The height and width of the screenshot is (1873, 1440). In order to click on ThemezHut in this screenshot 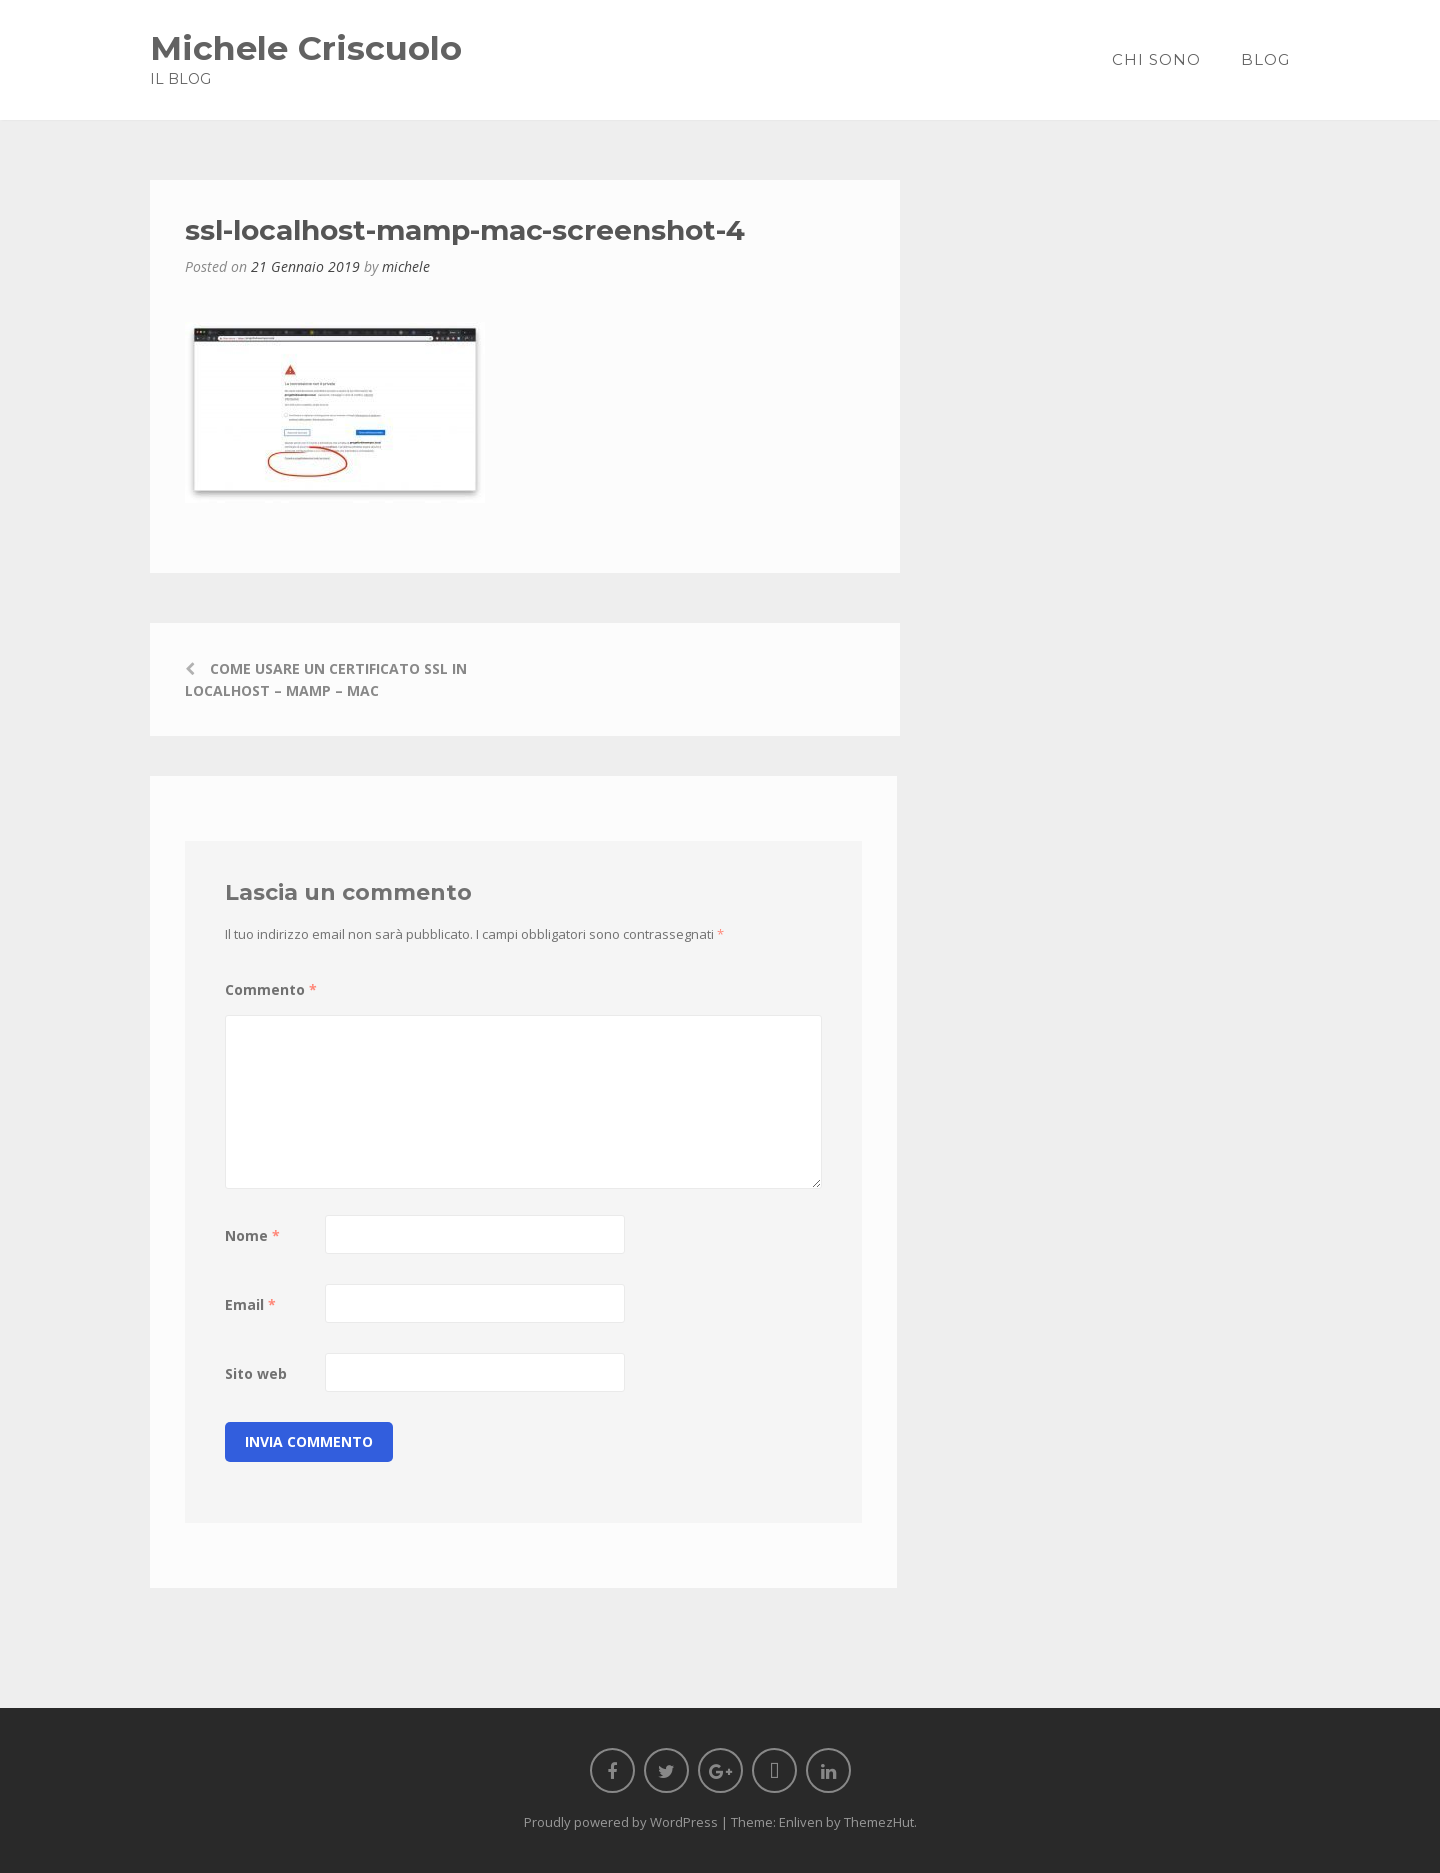, I will do `click(879, 1822)`.